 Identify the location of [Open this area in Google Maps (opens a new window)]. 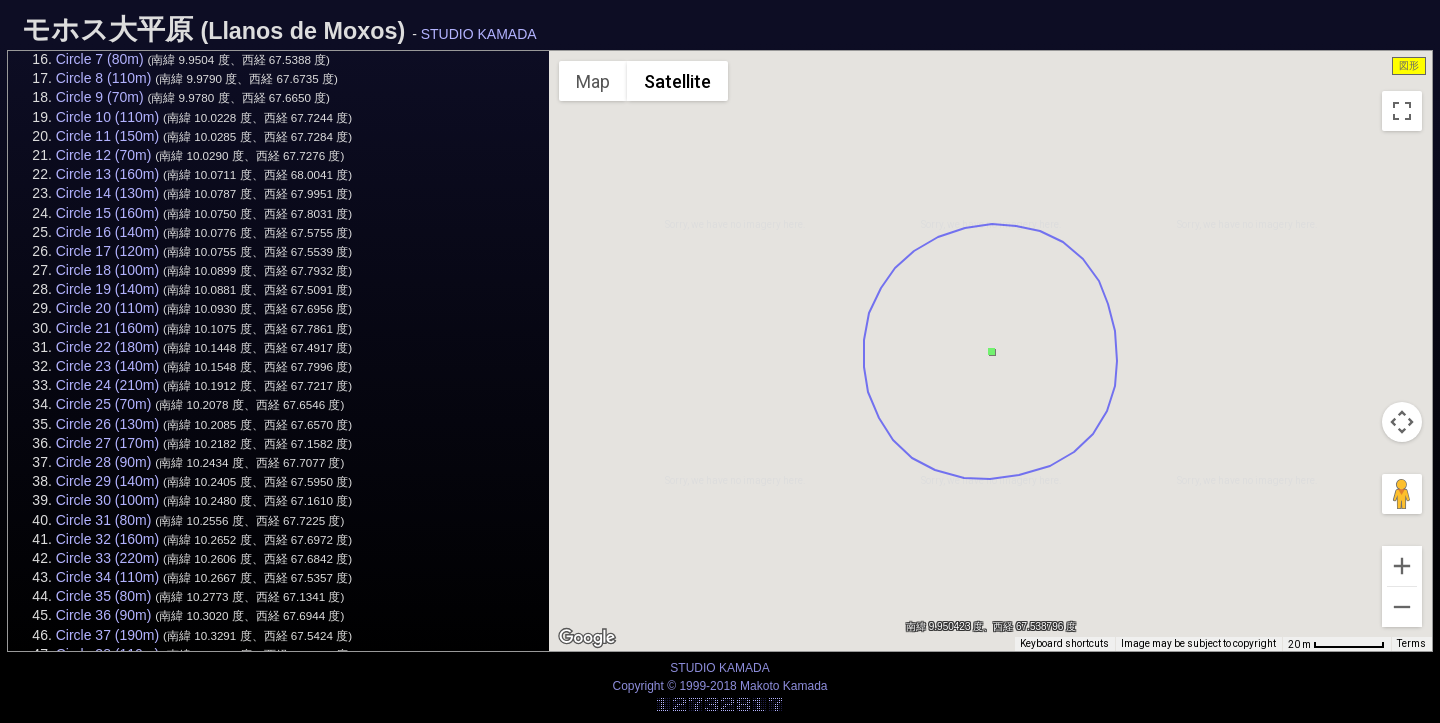
(587, 638).